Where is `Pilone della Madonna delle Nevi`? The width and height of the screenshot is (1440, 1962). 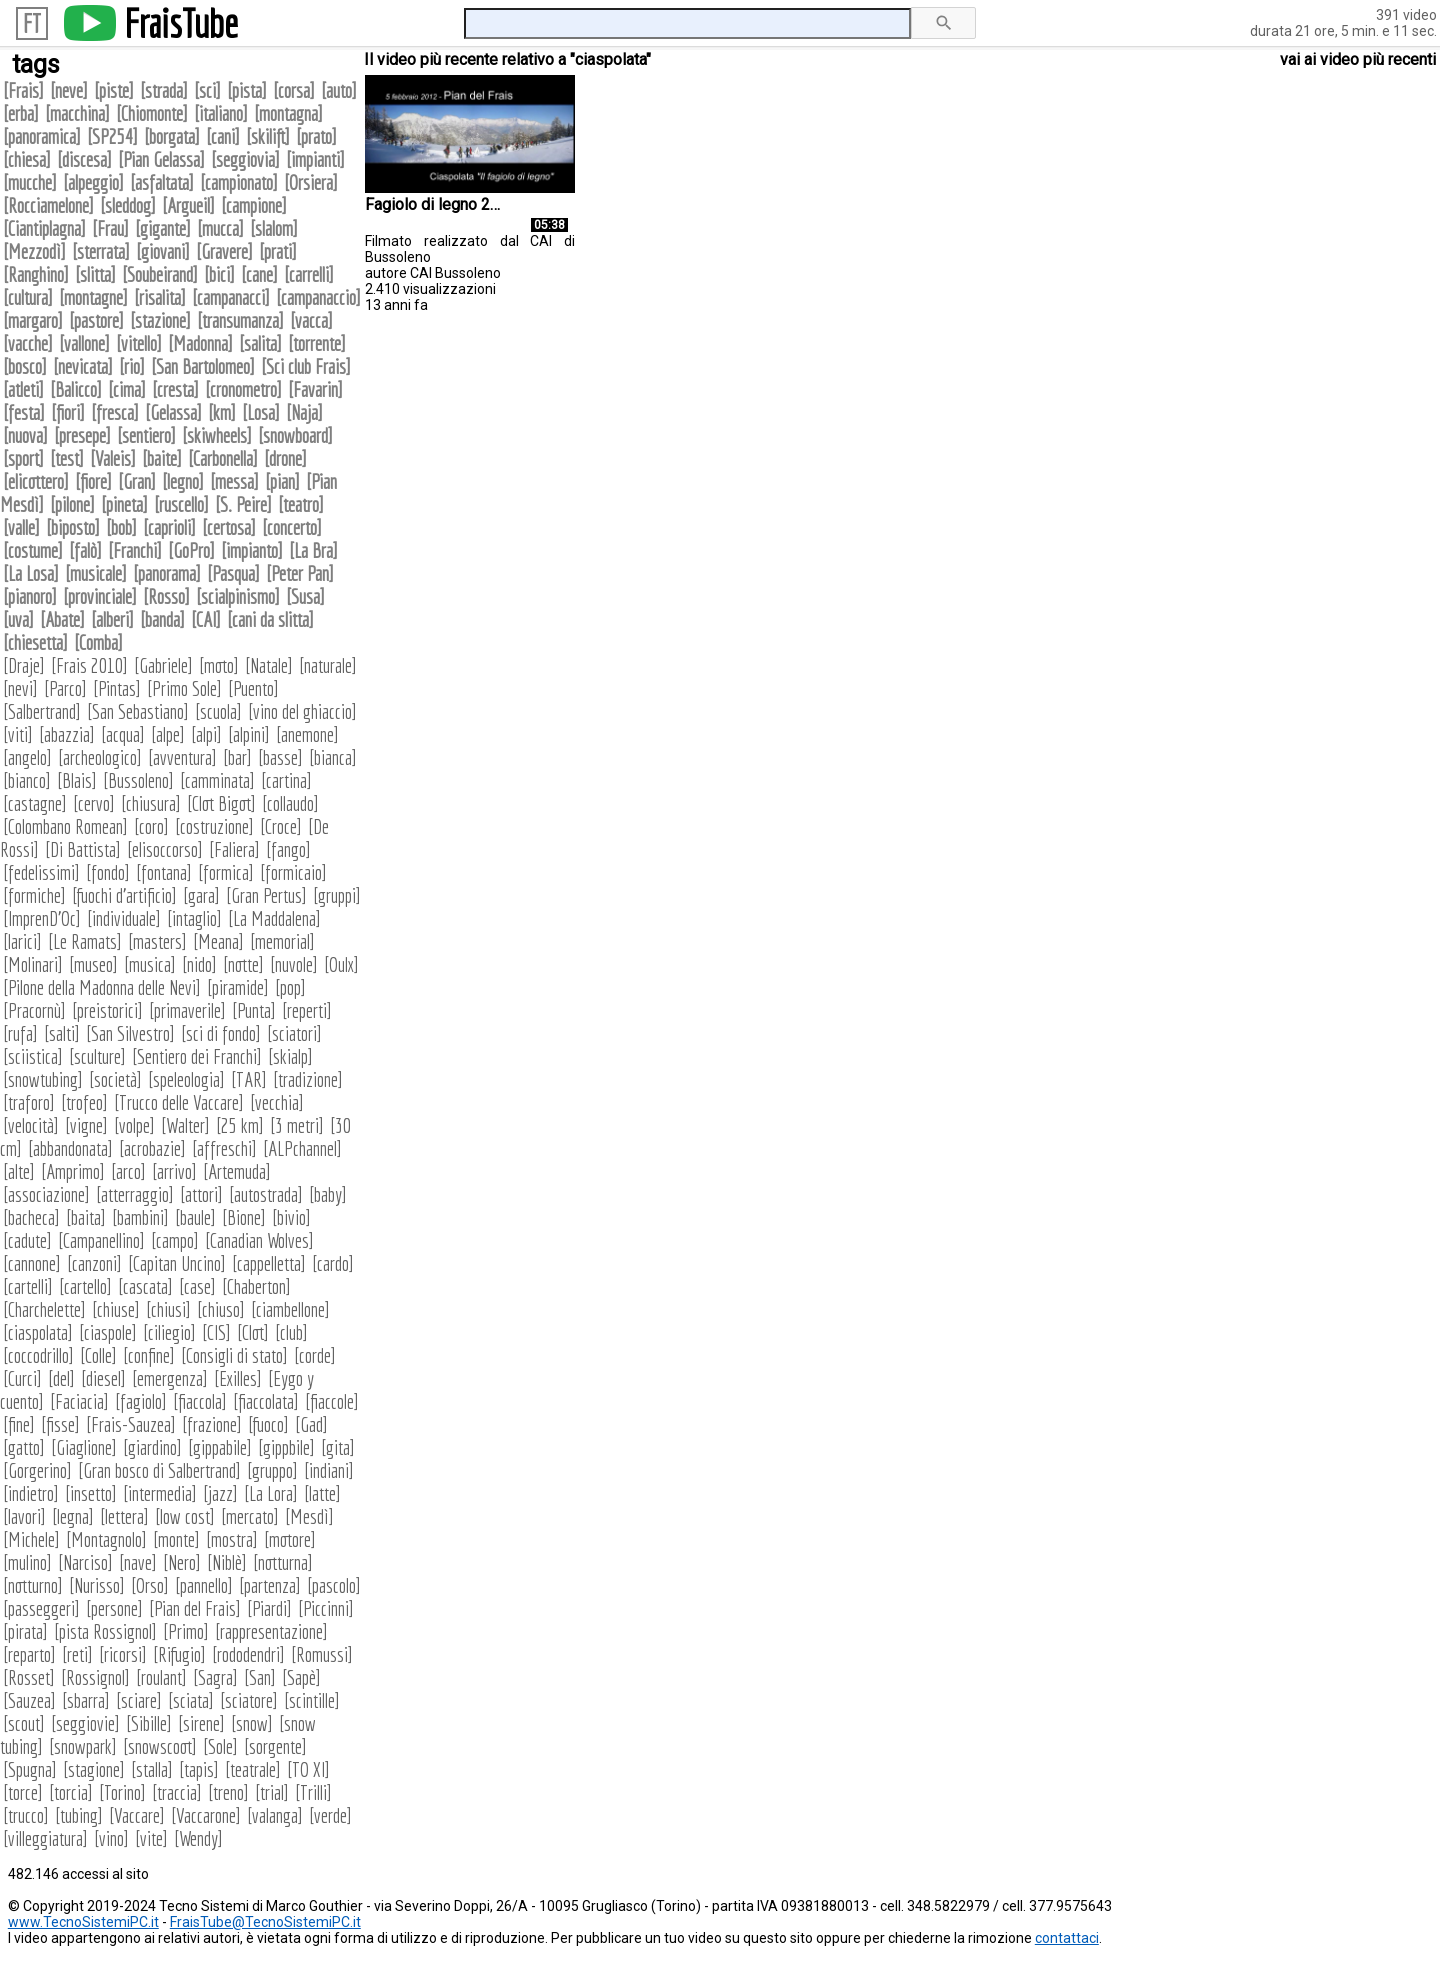 Pilone della Madonna delle Nevi is located at coordinates (102, 987).